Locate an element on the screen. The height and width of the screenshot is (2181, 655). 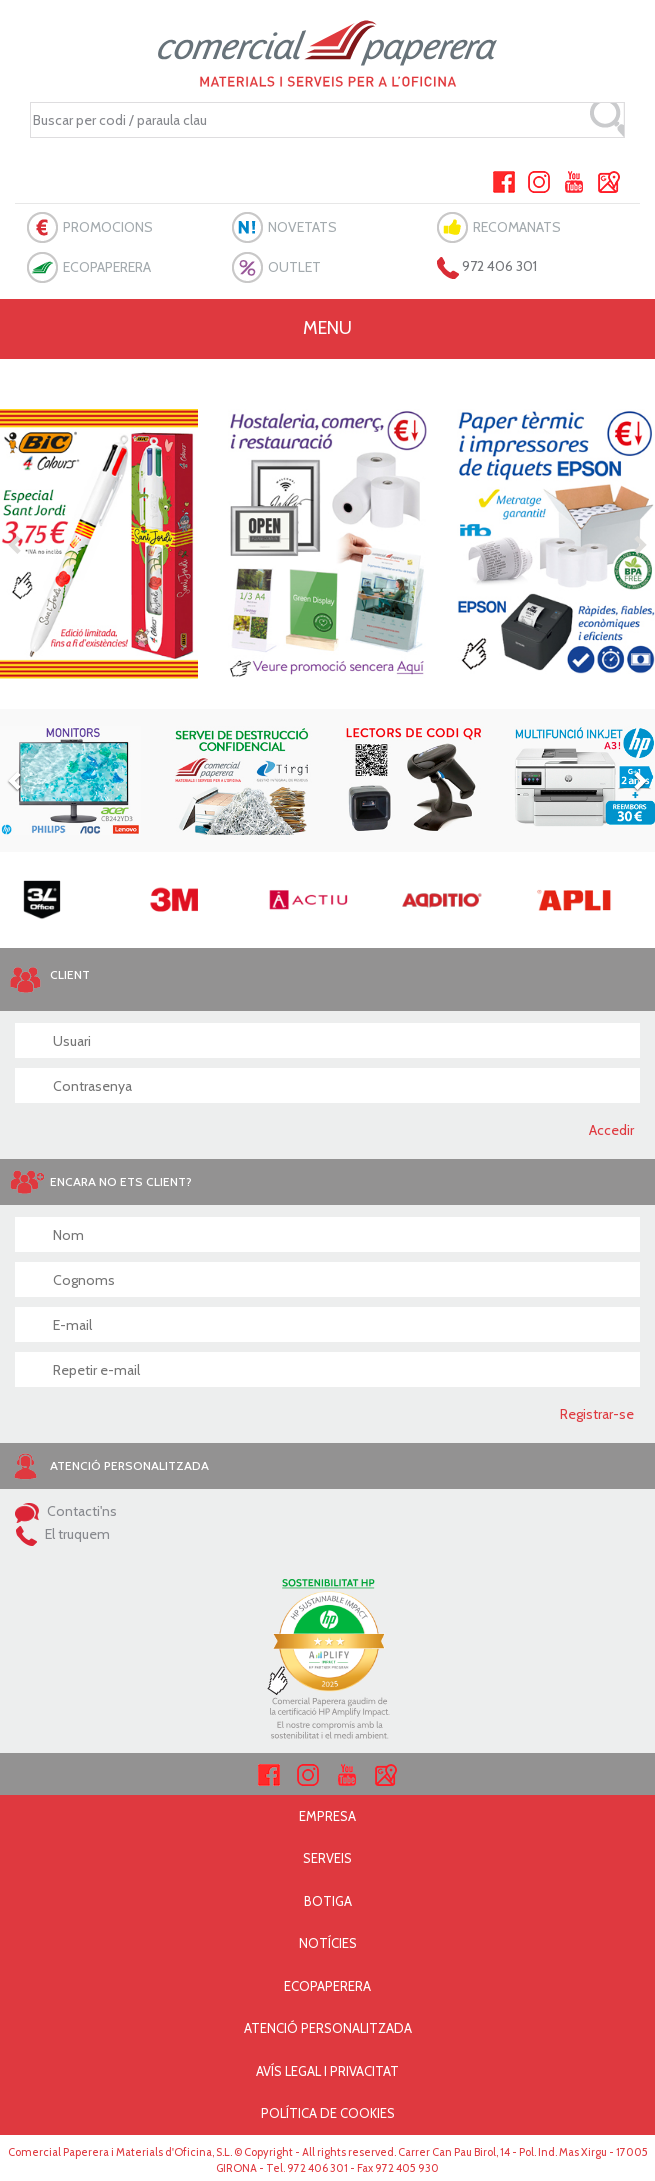
ATENCIÓ PERSONALITZADA is located at coordinates (328, 2028).